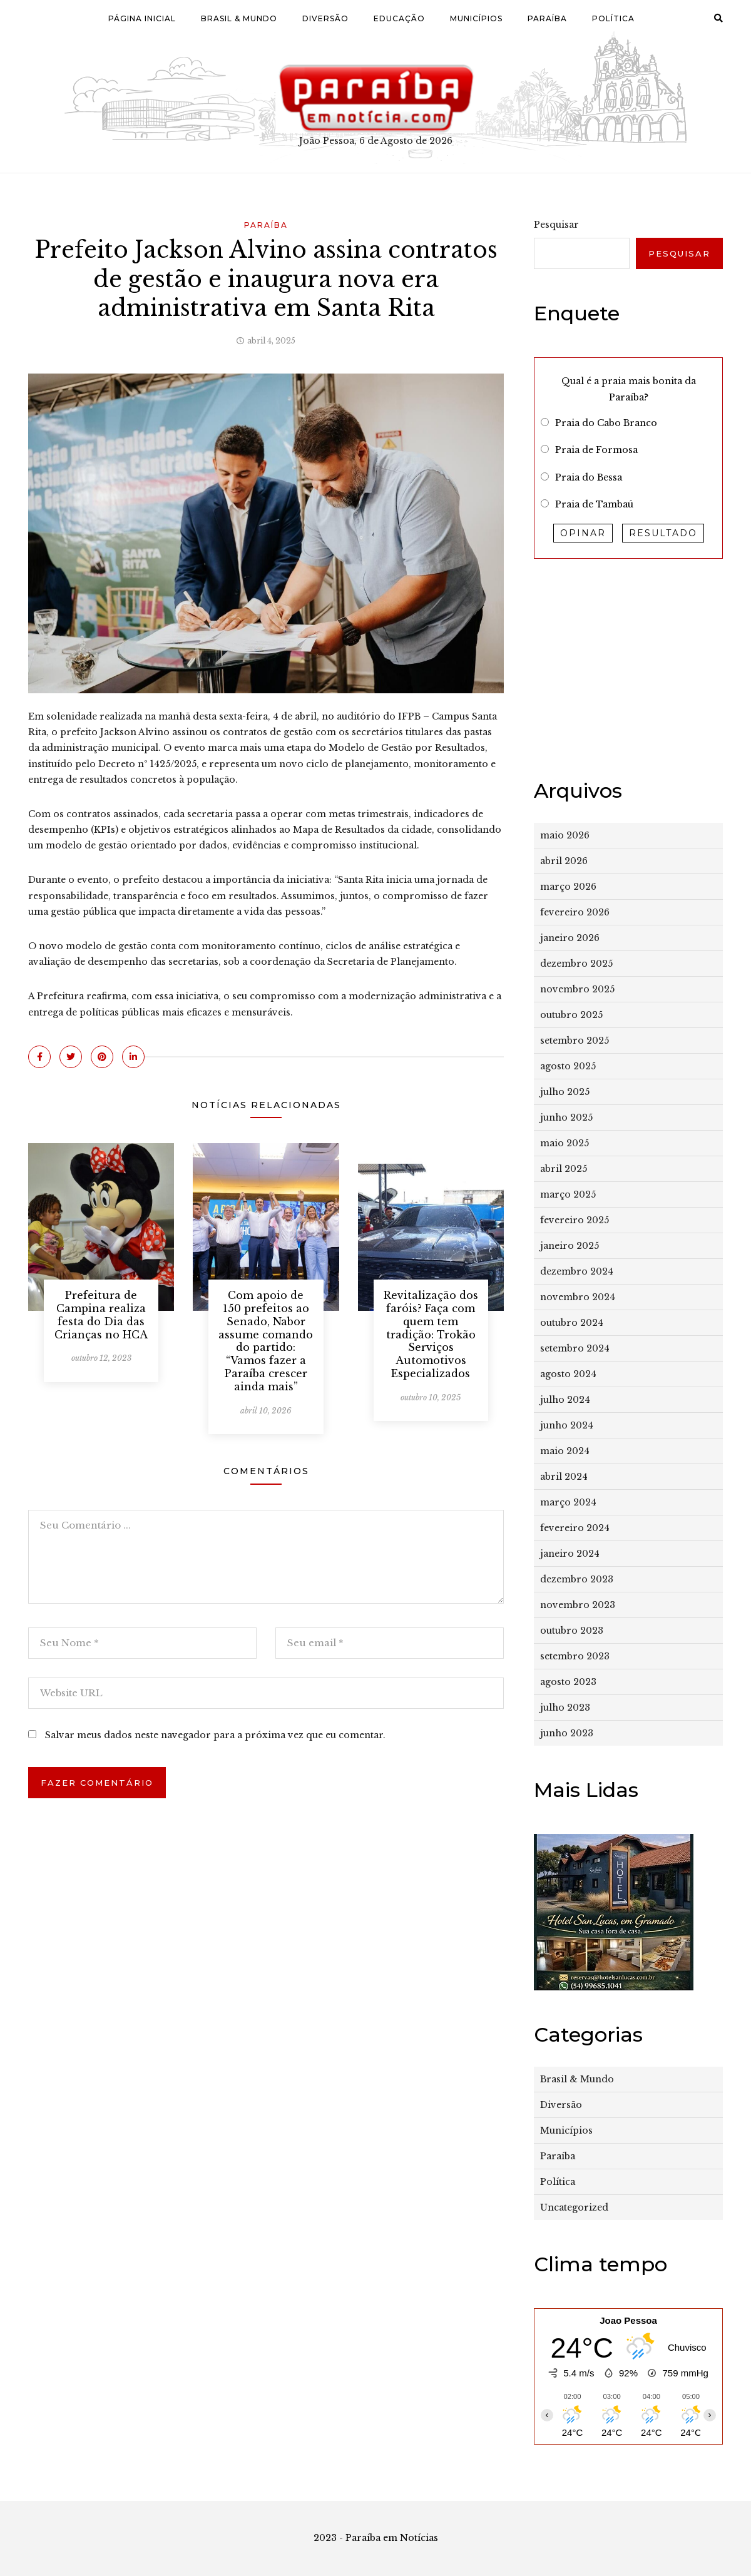  I want to click on dezembro 2024, so click(576, 1271).